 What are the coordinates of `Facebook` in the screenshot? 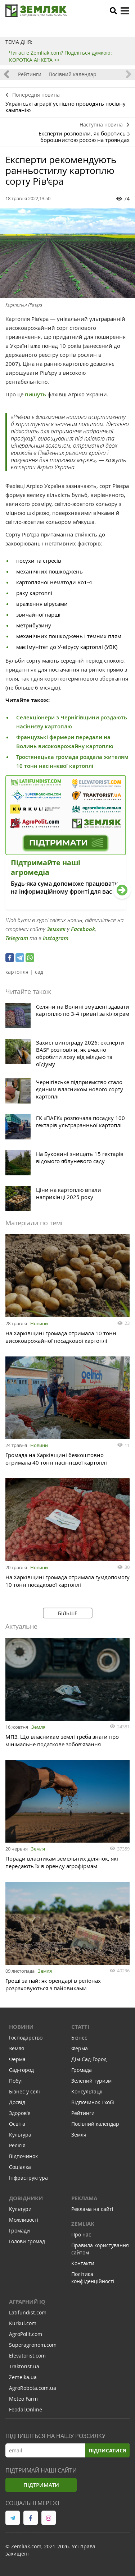 It's located at (83, 929).